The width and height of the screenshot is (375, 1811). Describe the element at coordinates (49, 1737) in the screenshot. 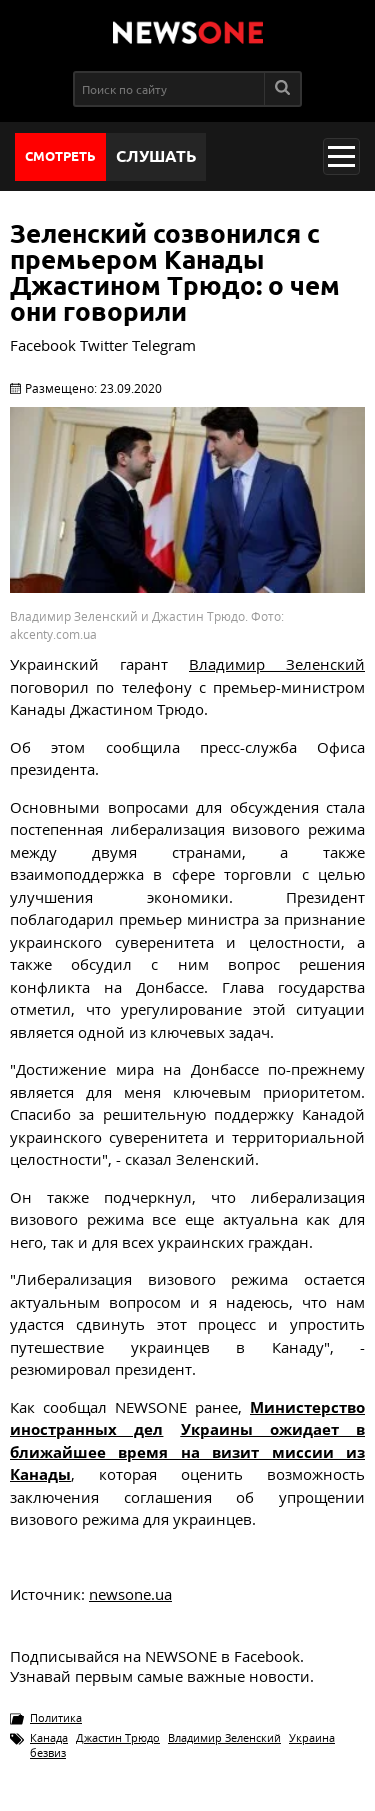

I see `Канада` at that location.